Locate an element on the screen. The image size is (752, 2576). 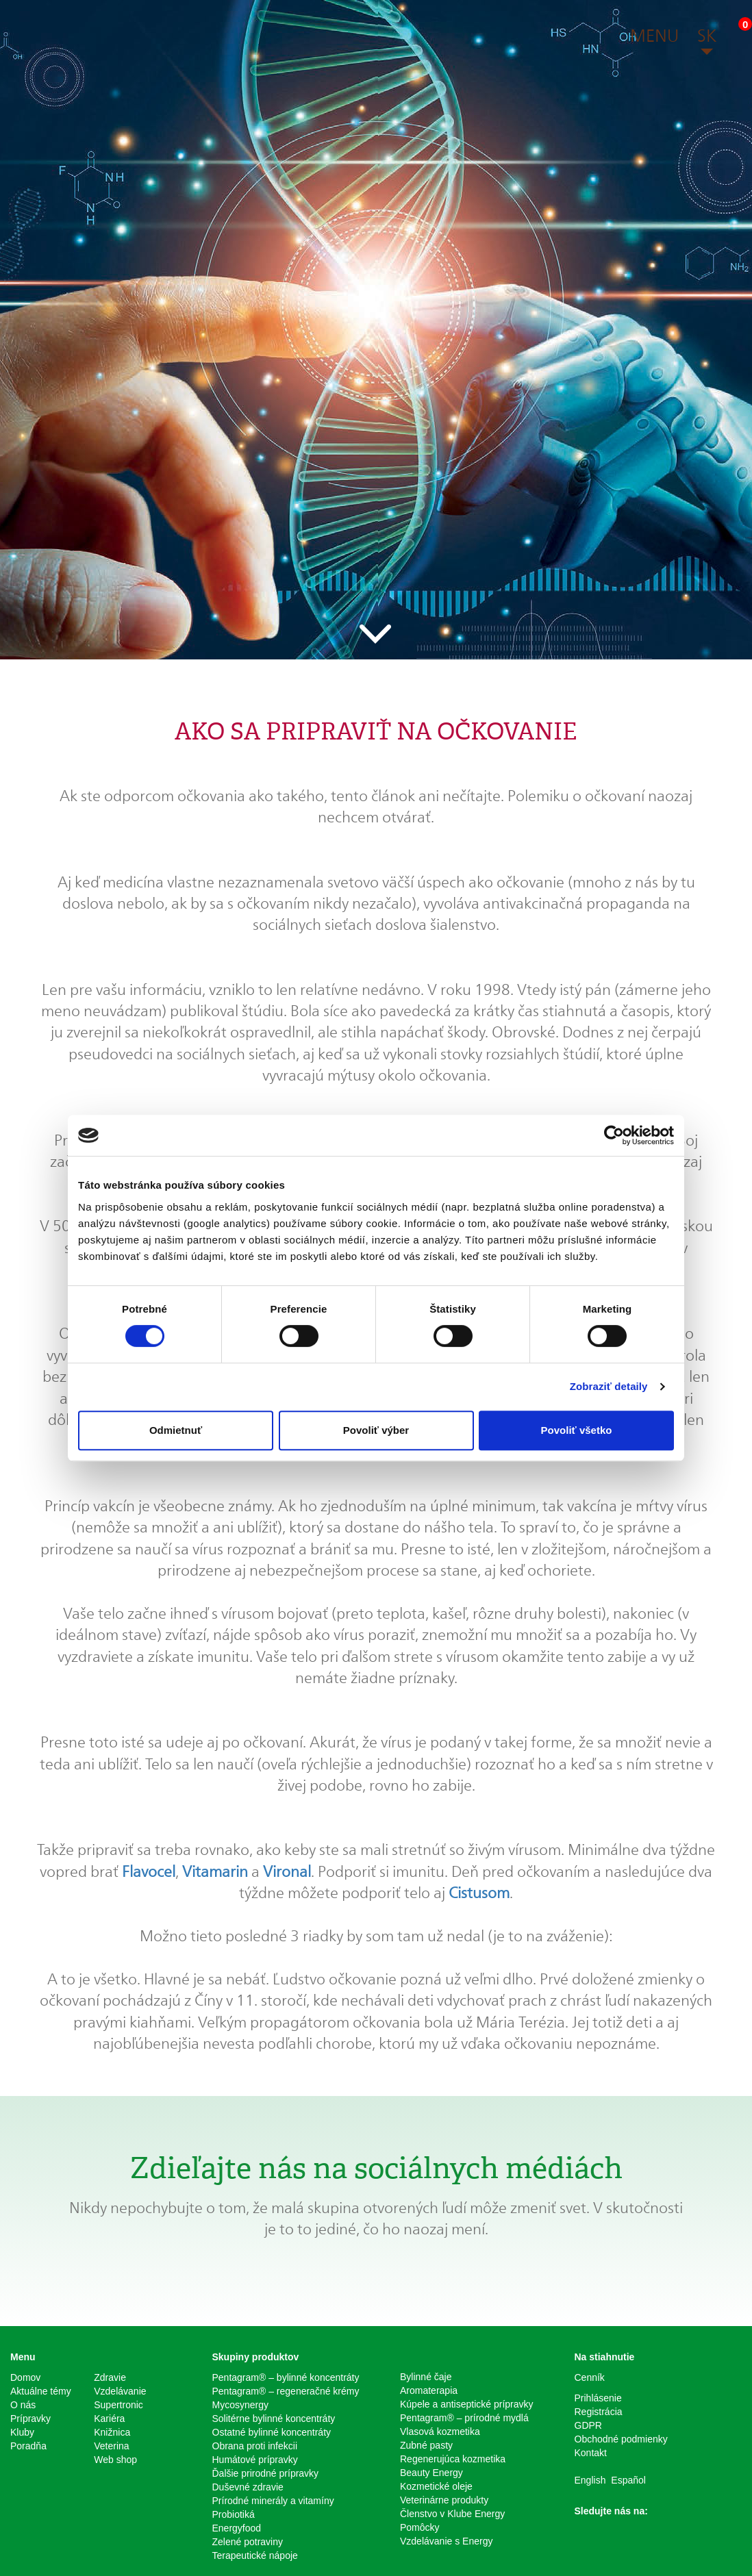
Veterinárne produkty is located at coordinates (444, 2500).